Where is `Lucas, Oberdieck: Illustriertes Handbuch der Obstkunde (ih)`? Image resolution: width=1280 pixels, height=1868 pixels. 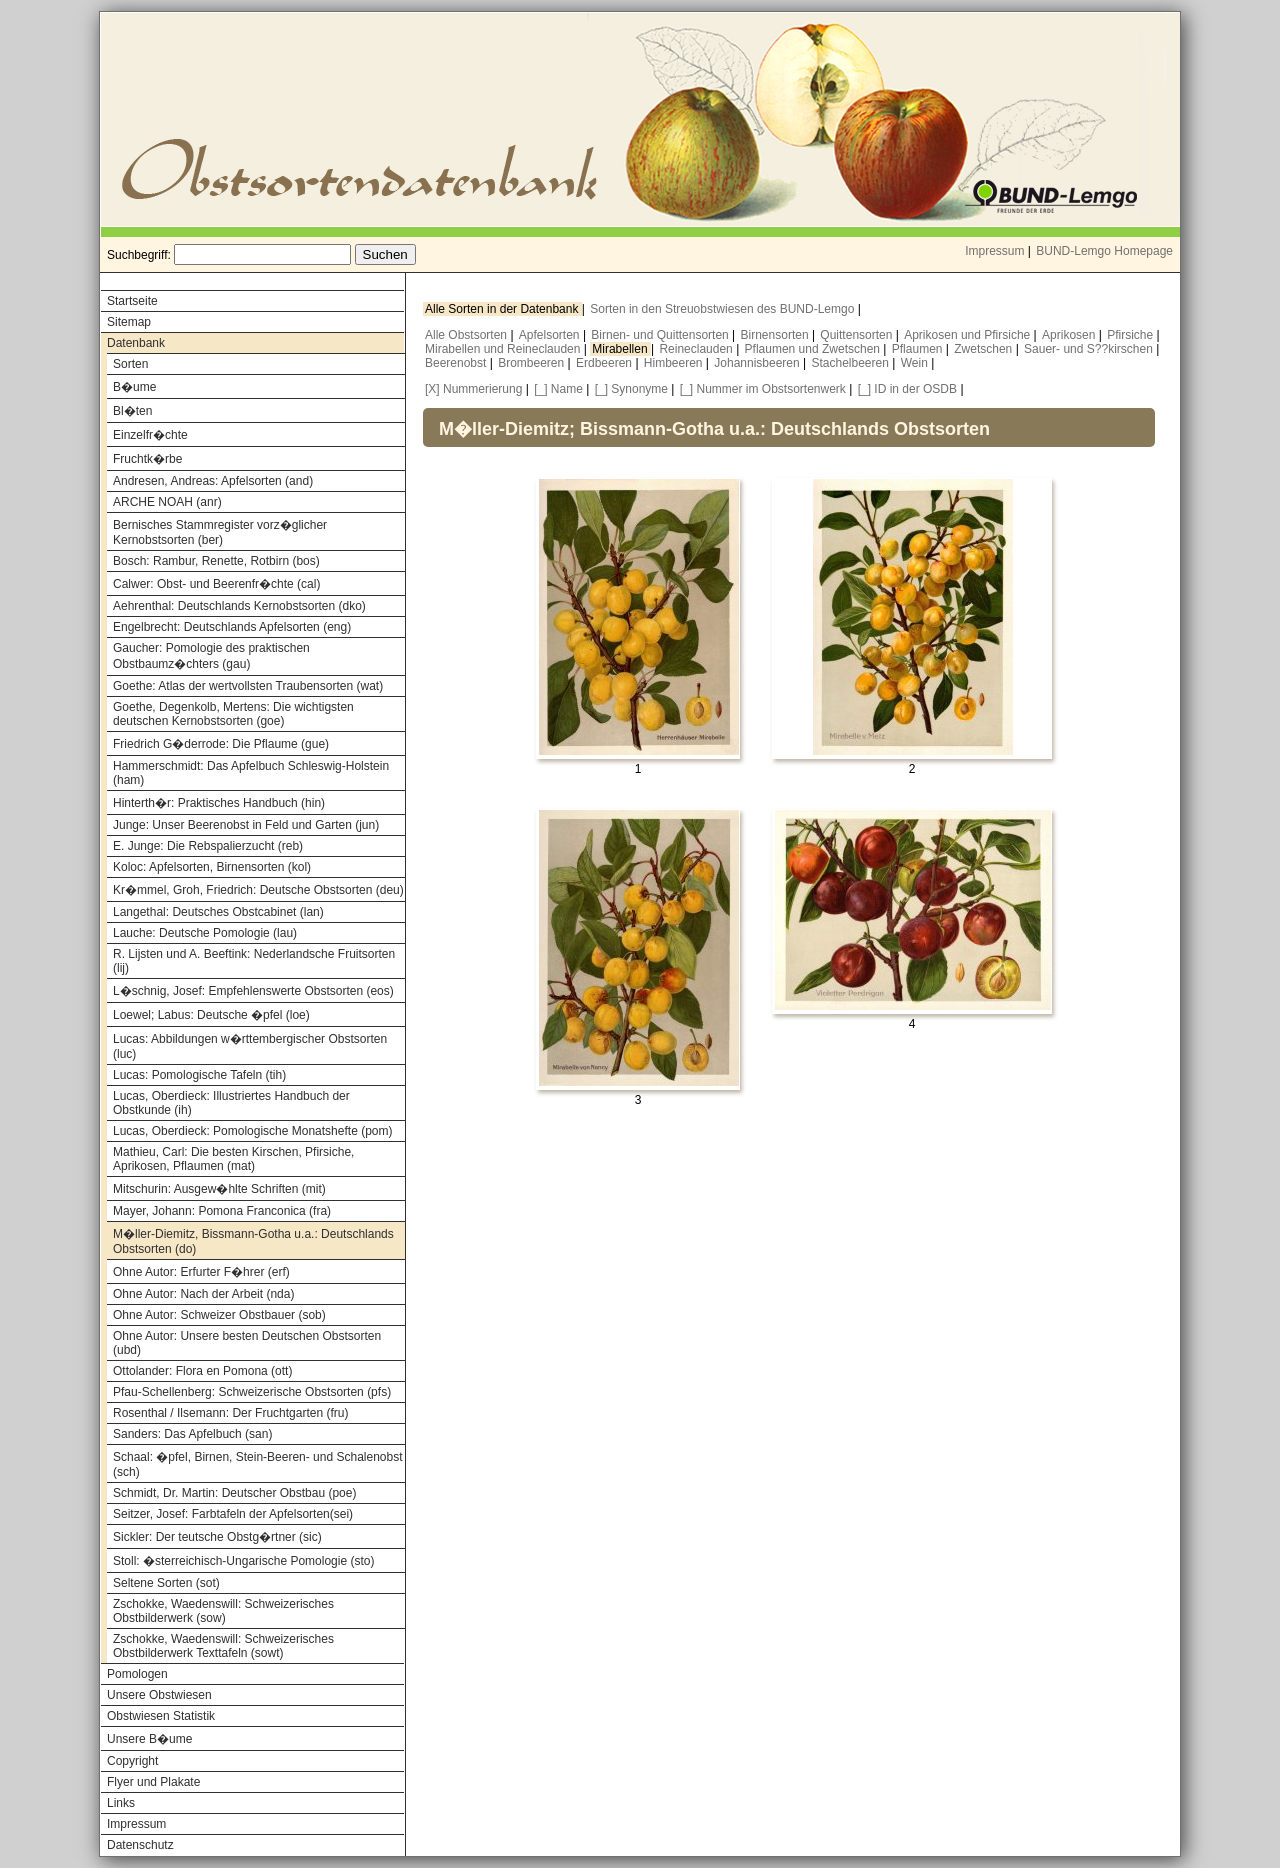
Lucas, Oberdieck: Illustriertes Handbuch der Obstkunde (ih) is located at coordinates (231, 1103).